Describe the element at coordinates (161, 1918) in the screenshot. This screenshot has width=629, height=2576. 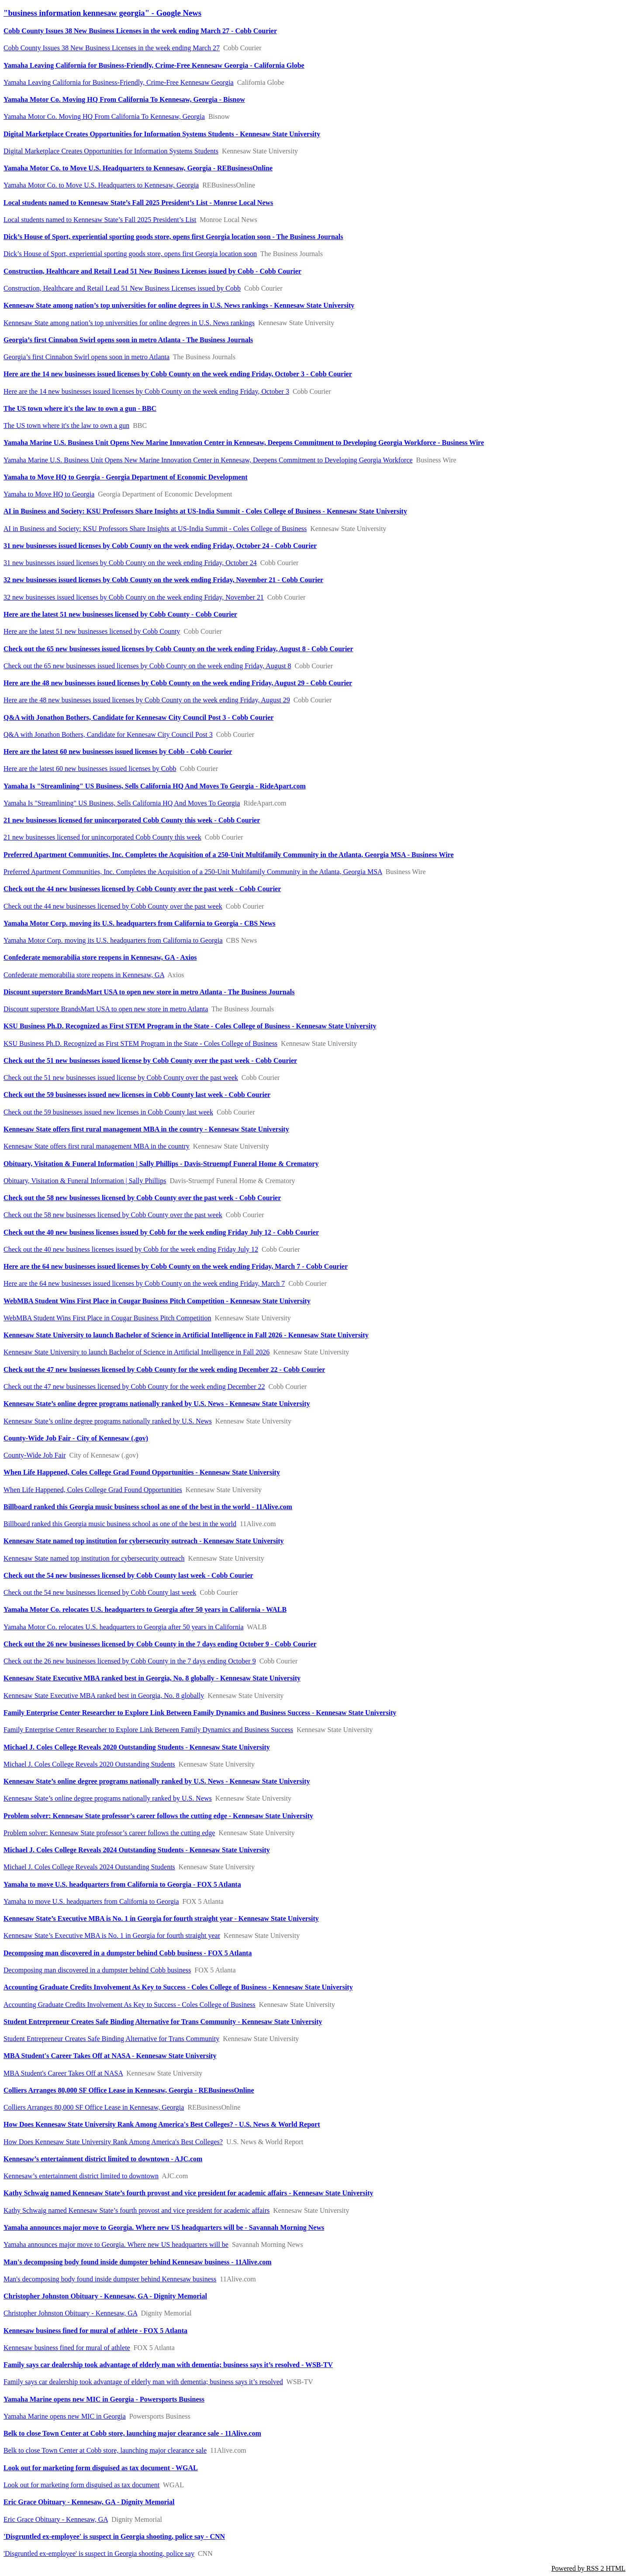
I see `Kennesaw State’s Executive MBA is No. 1 in Georgia for fourth straight year - Kennesaw State University` at that location.